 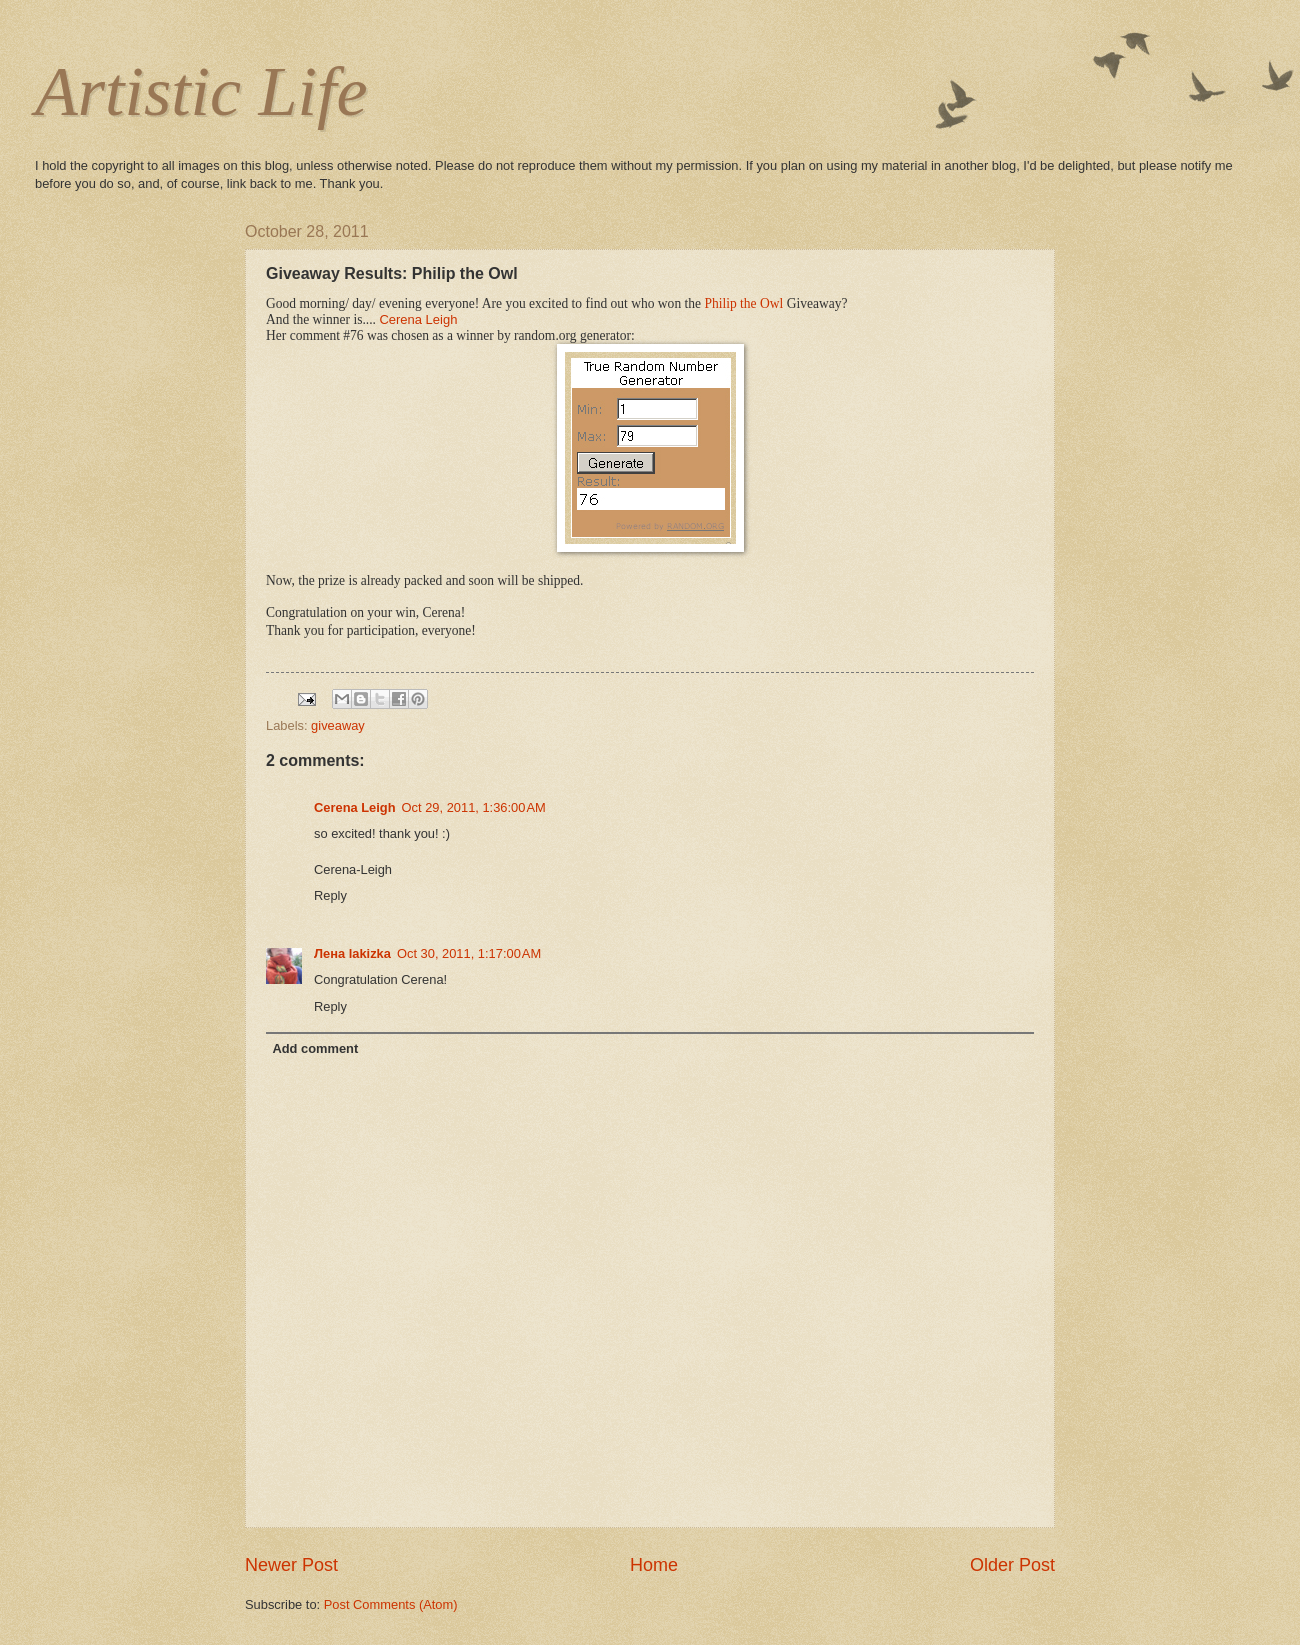 What do you see at coordinates (743, 303) in the screenshot?
I see `Philip the Owl` at bounding box center [743, 303].